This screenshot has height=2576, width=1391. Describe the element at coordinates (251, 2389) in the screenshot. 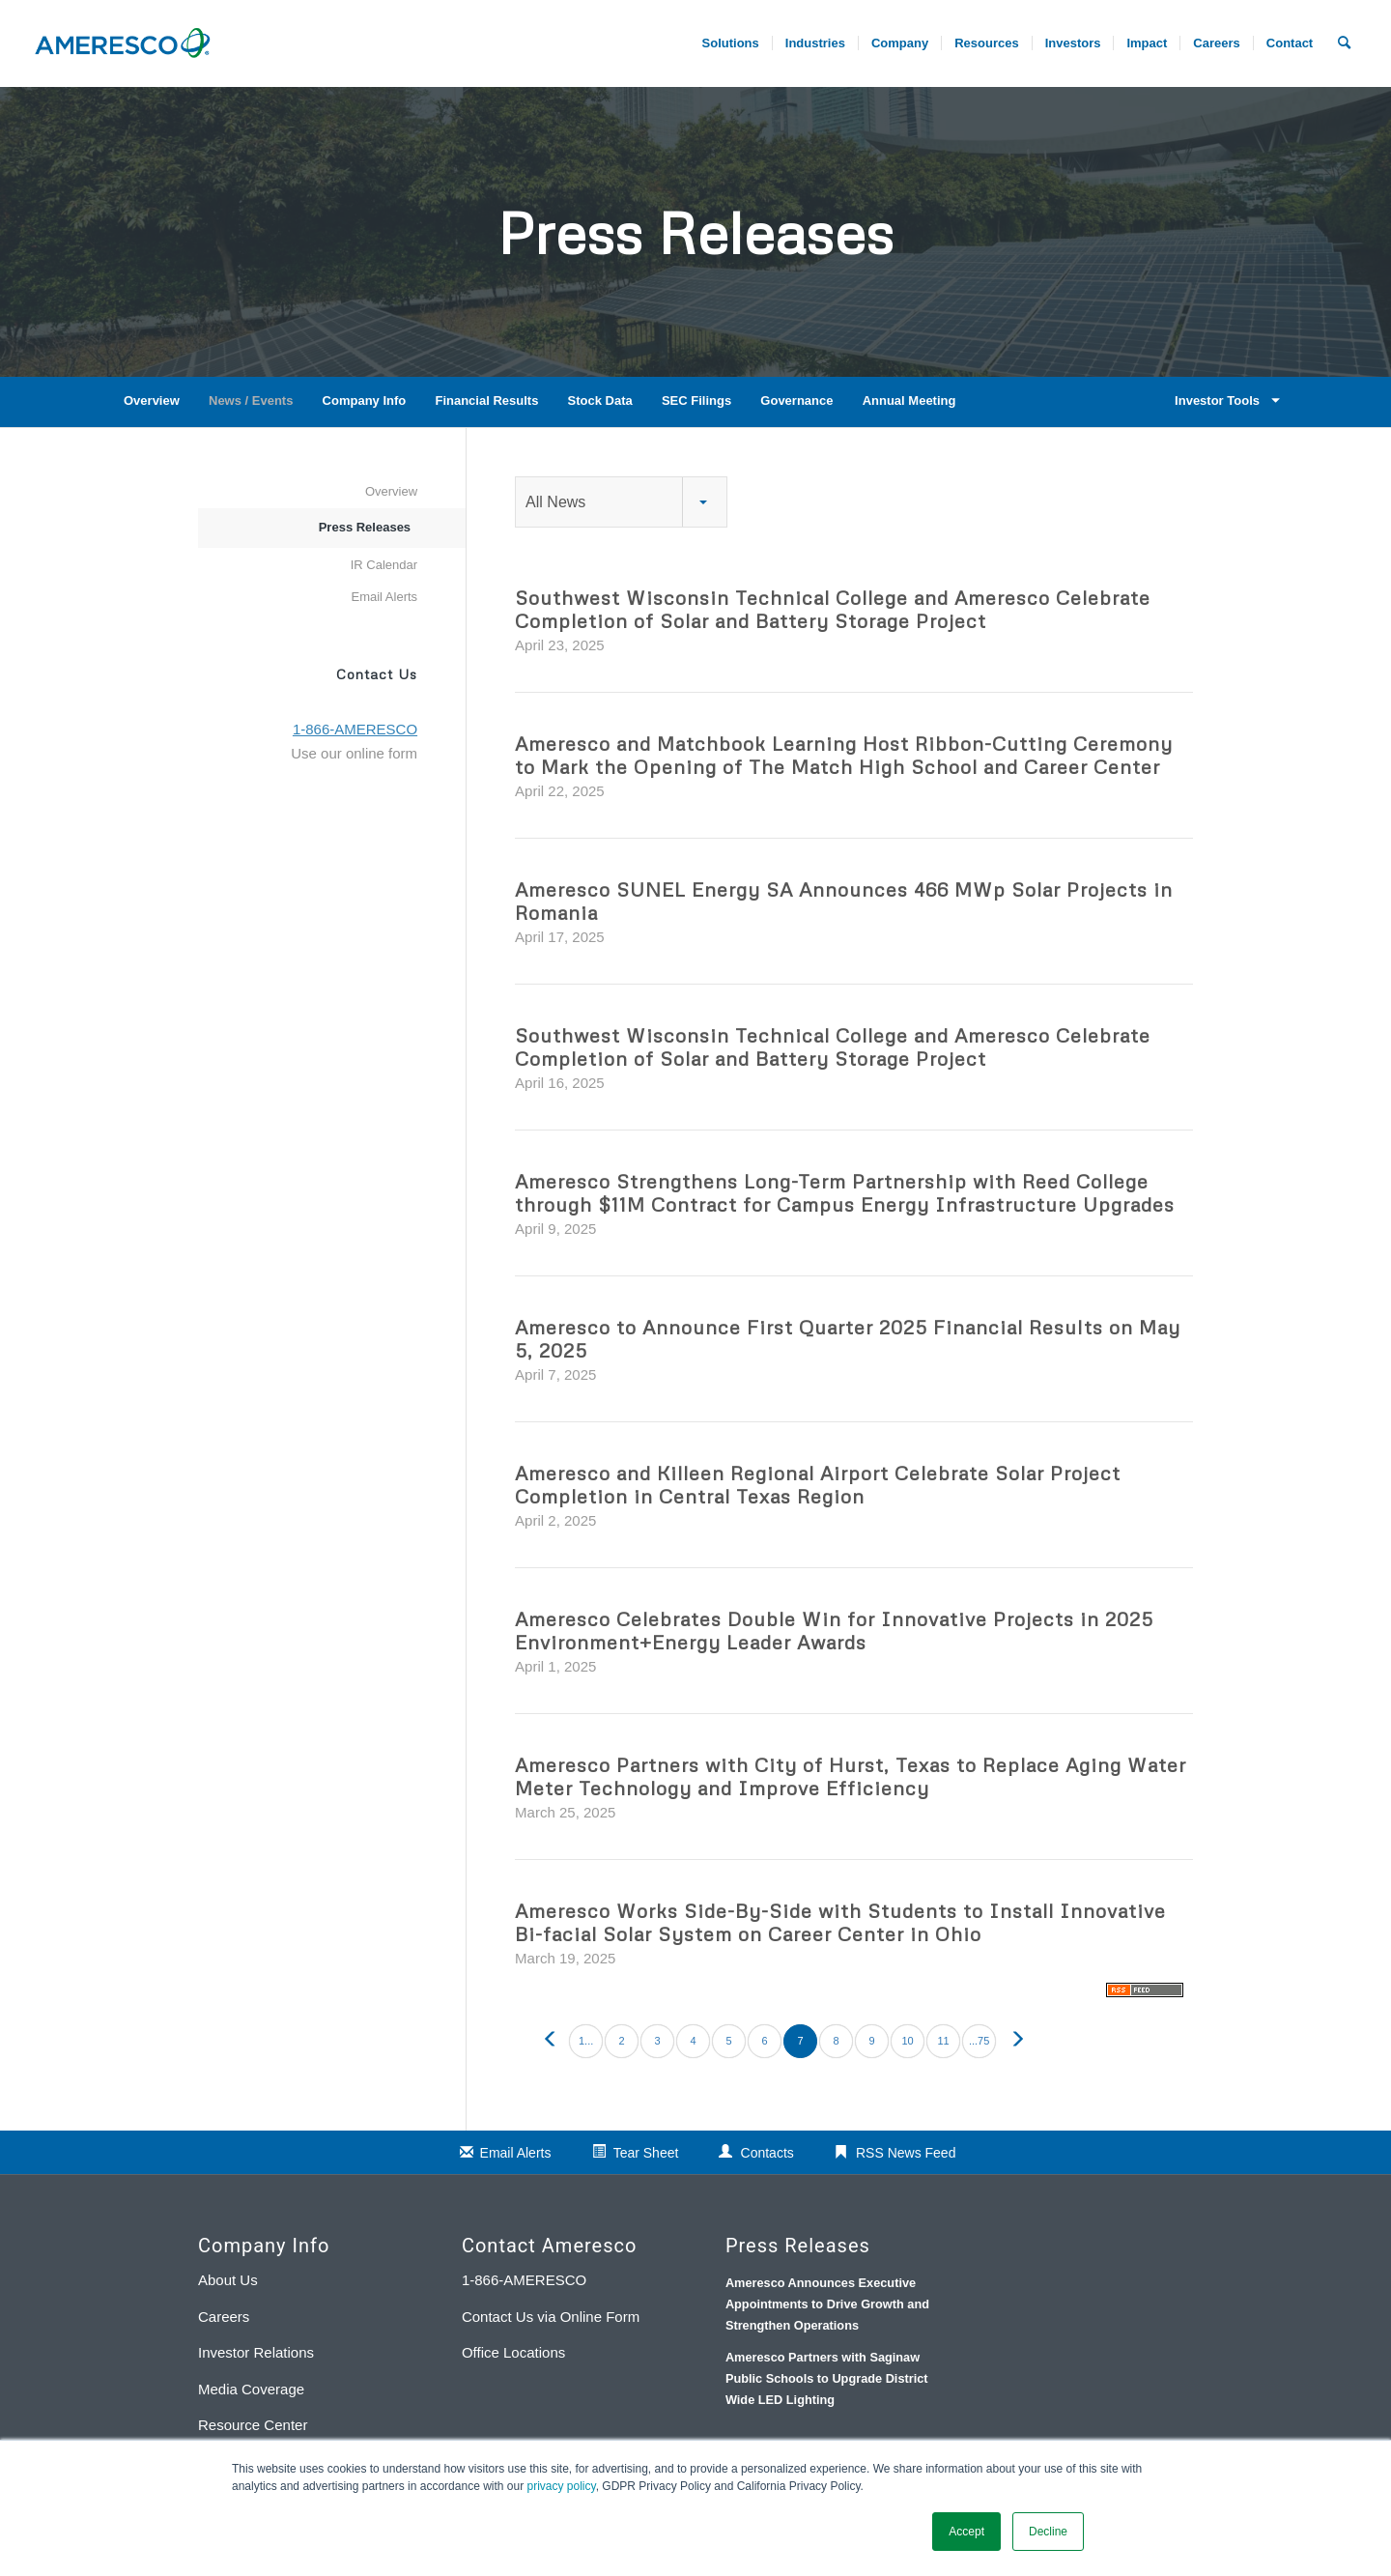

I see `Media Coverage` at that location.